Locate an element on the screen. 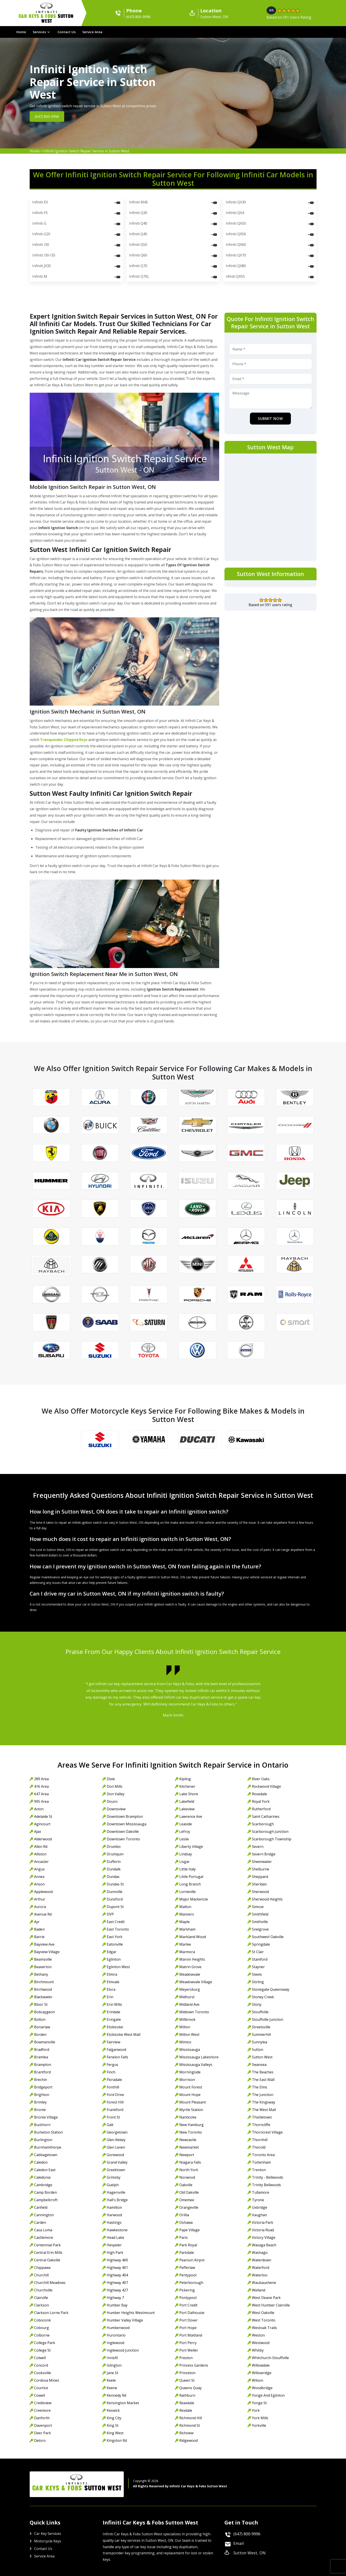 The height and width of the screenshot is (2576, 346). Dundas is located at coordinates (113, 1876).